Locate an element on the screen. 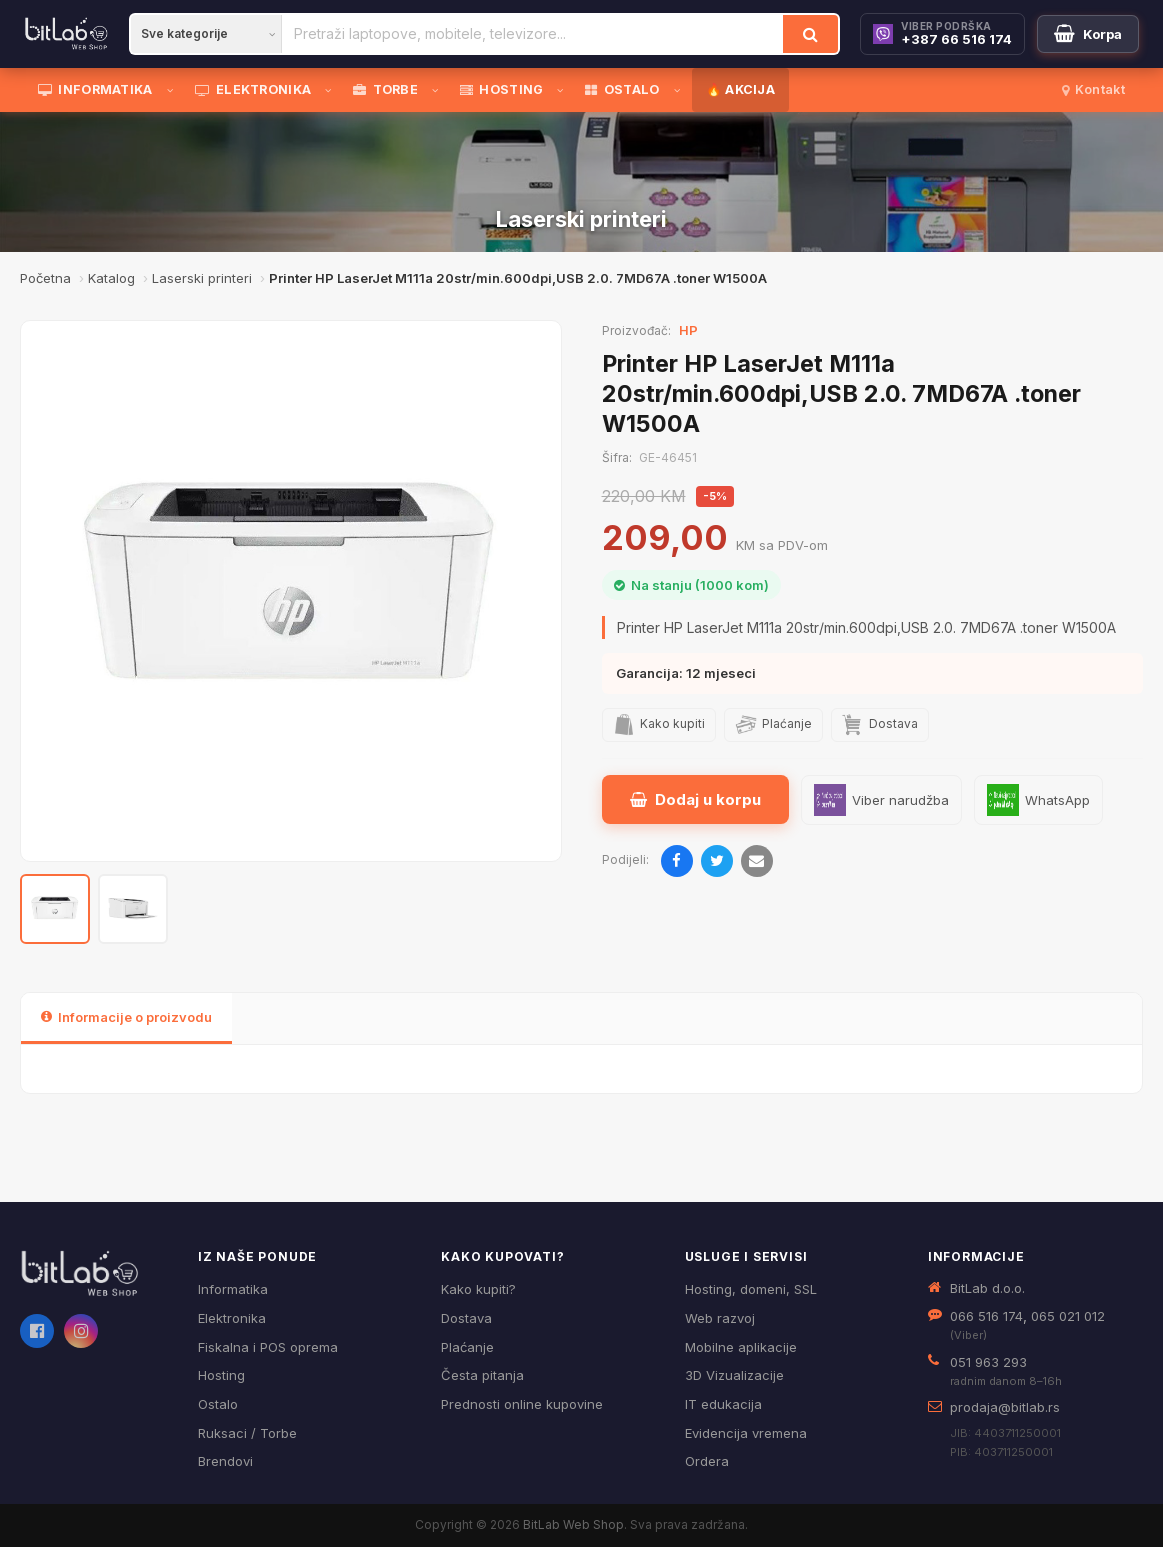 The height and width of the screenshot is (1547, 1163). Kako kupiti? is located at coordinates (478, 1289).